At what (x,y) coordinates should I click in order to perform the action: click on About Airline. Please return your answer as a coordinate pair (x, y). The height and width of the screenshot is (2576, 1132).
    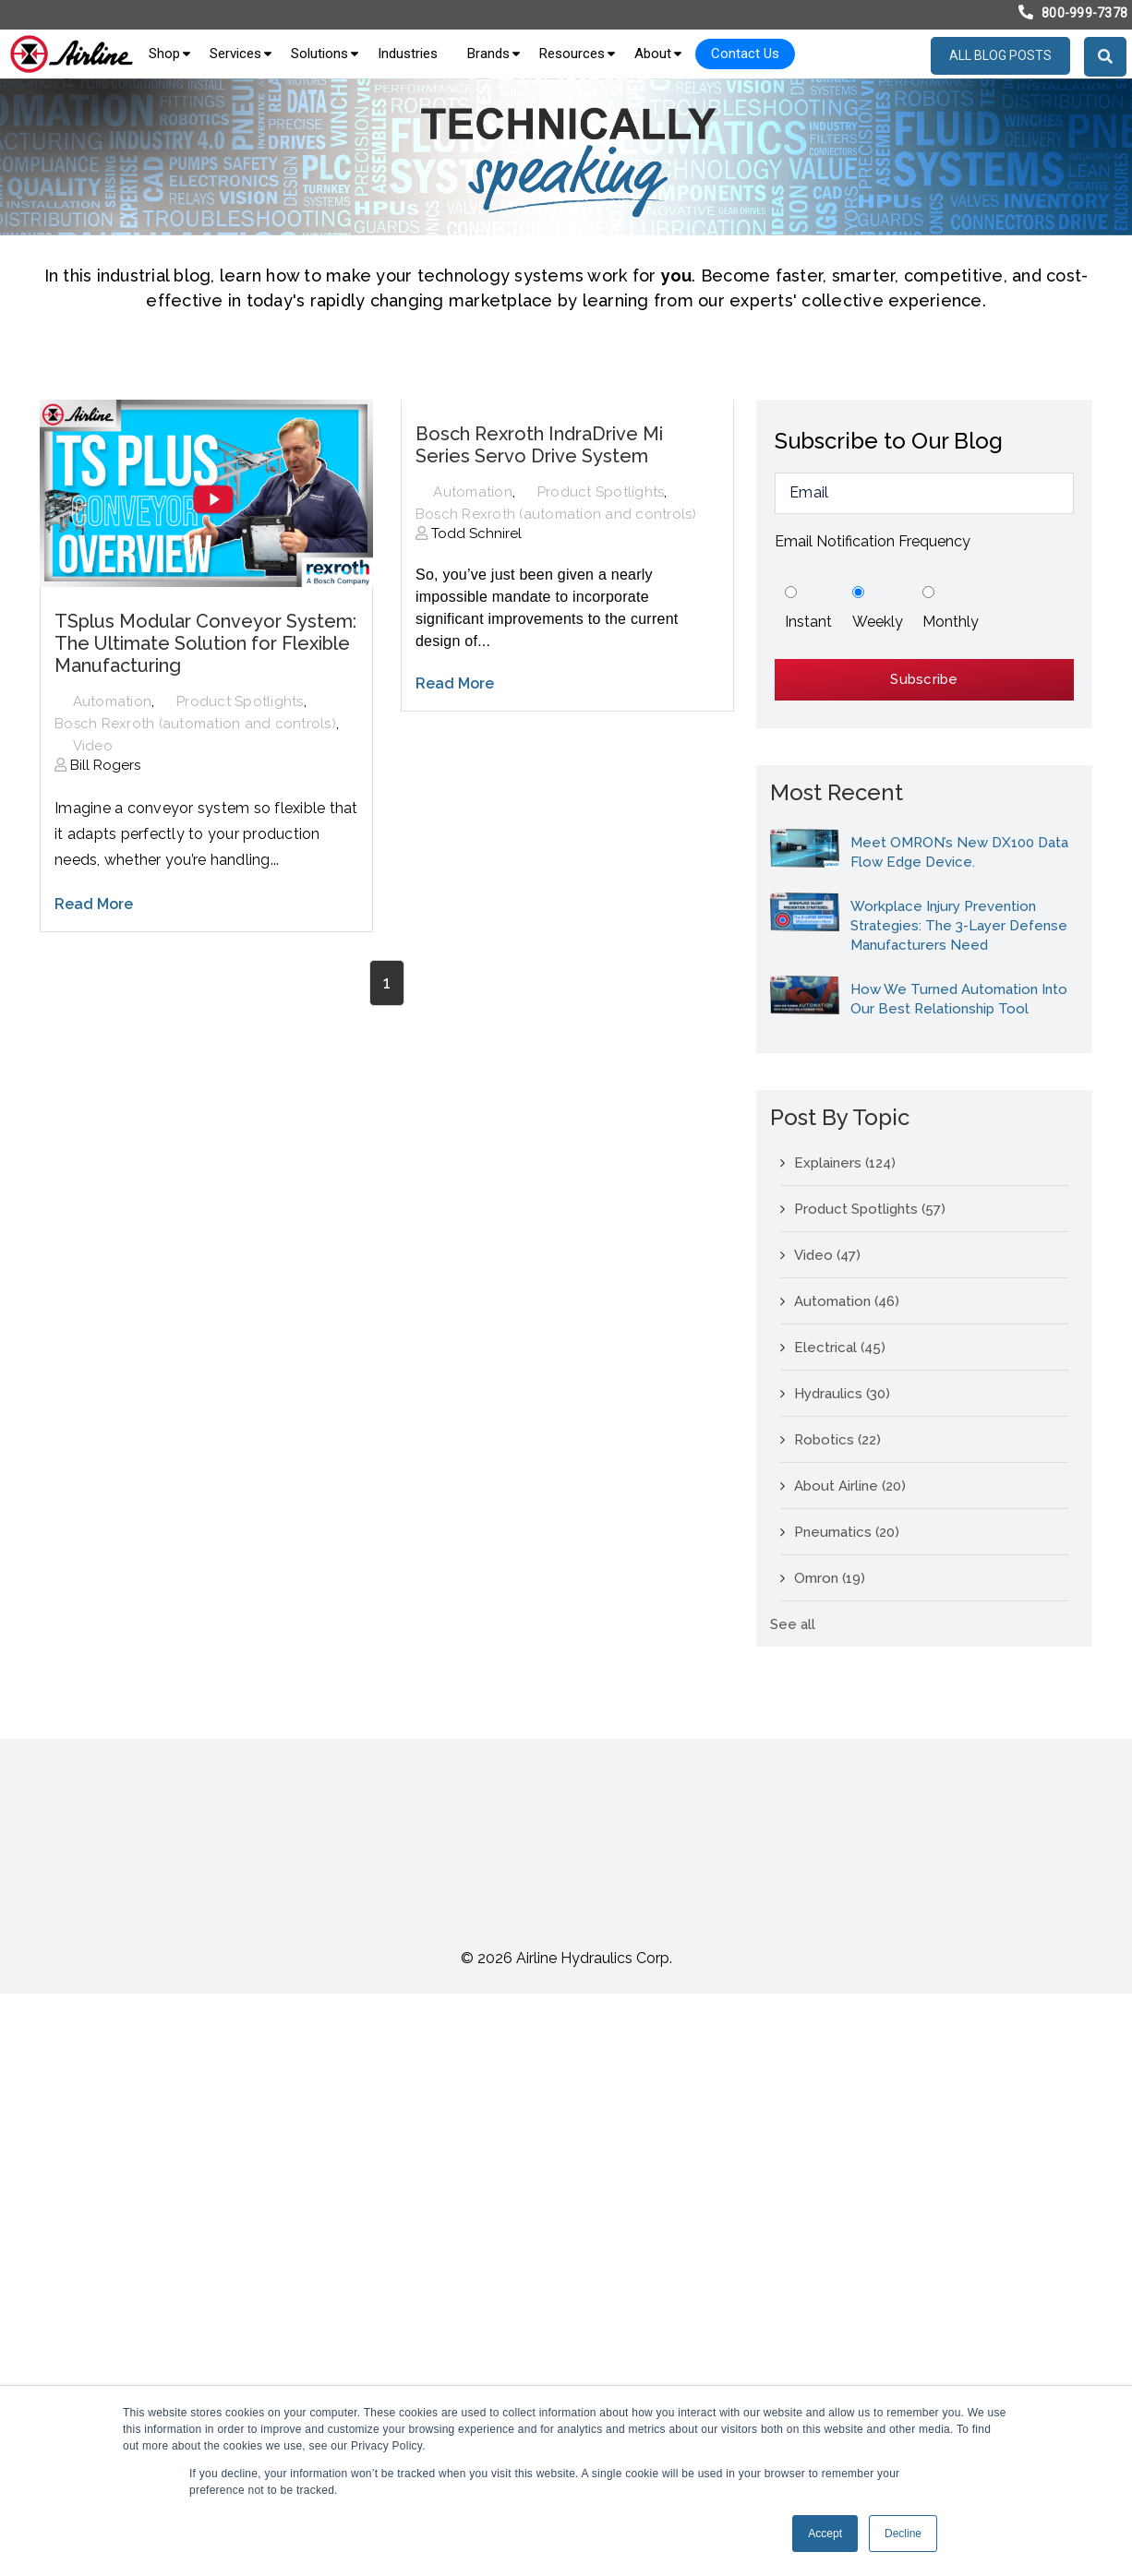
    Looking at the image, I should click on (850, 1486).